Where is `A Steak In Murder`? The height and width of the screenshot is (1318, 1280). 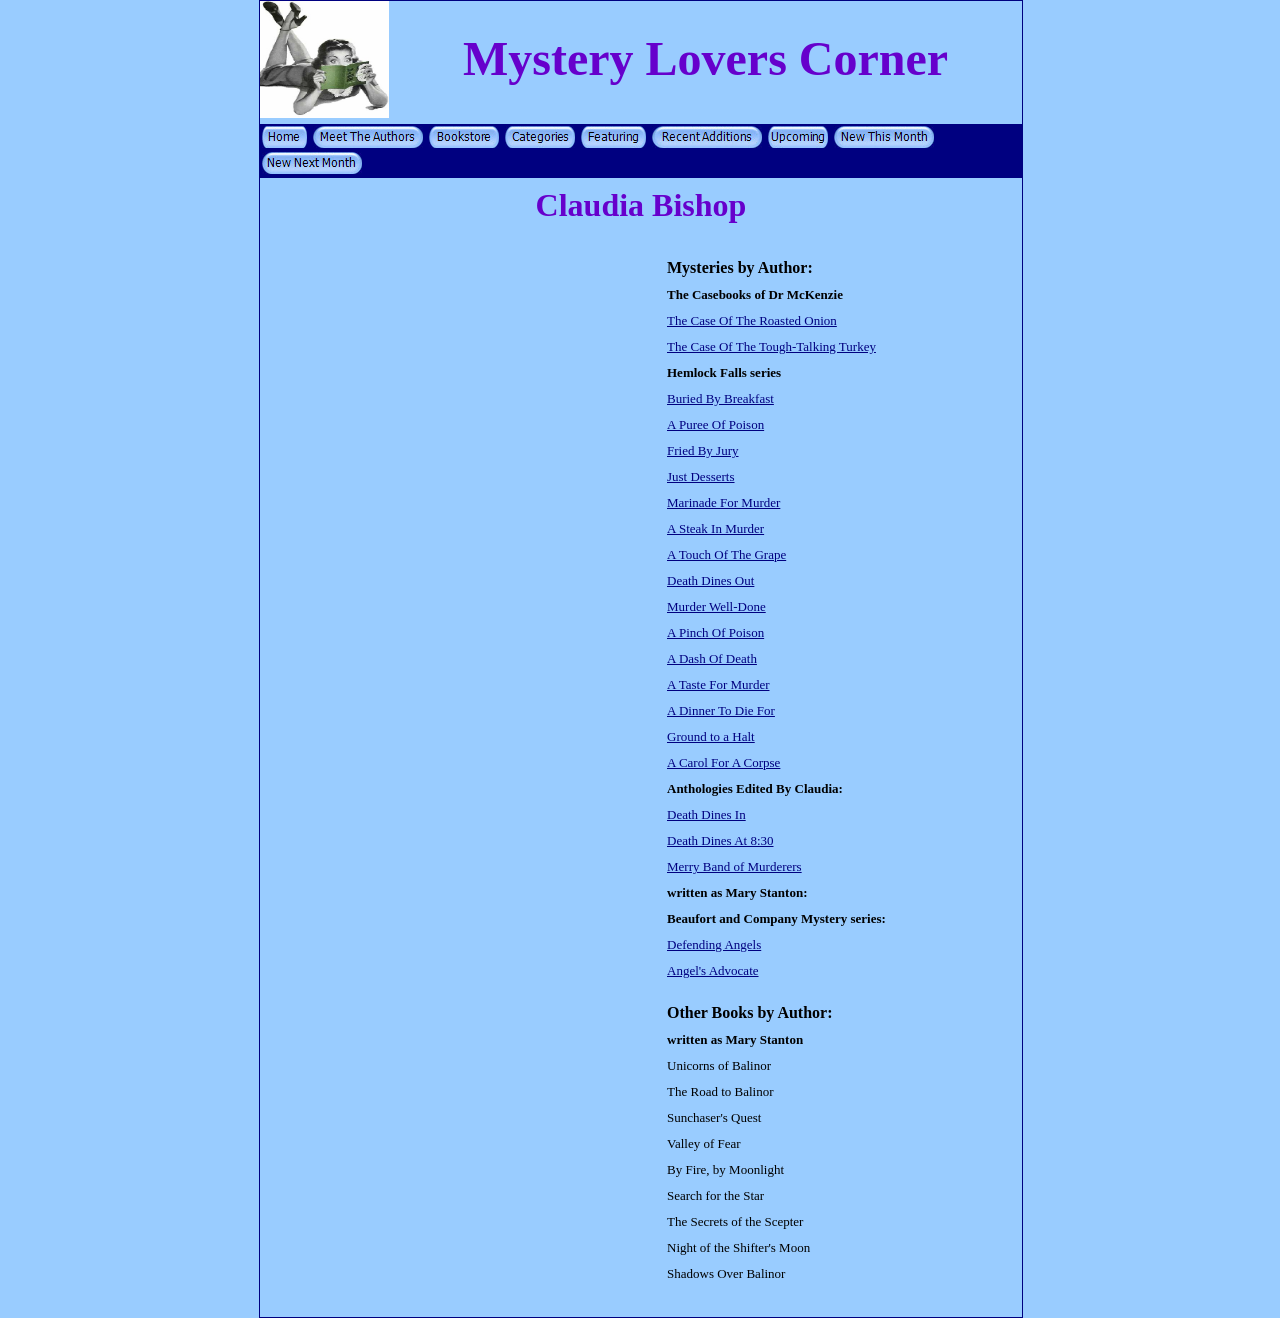
A Steak In Murder is located at coordinates (715, 528).